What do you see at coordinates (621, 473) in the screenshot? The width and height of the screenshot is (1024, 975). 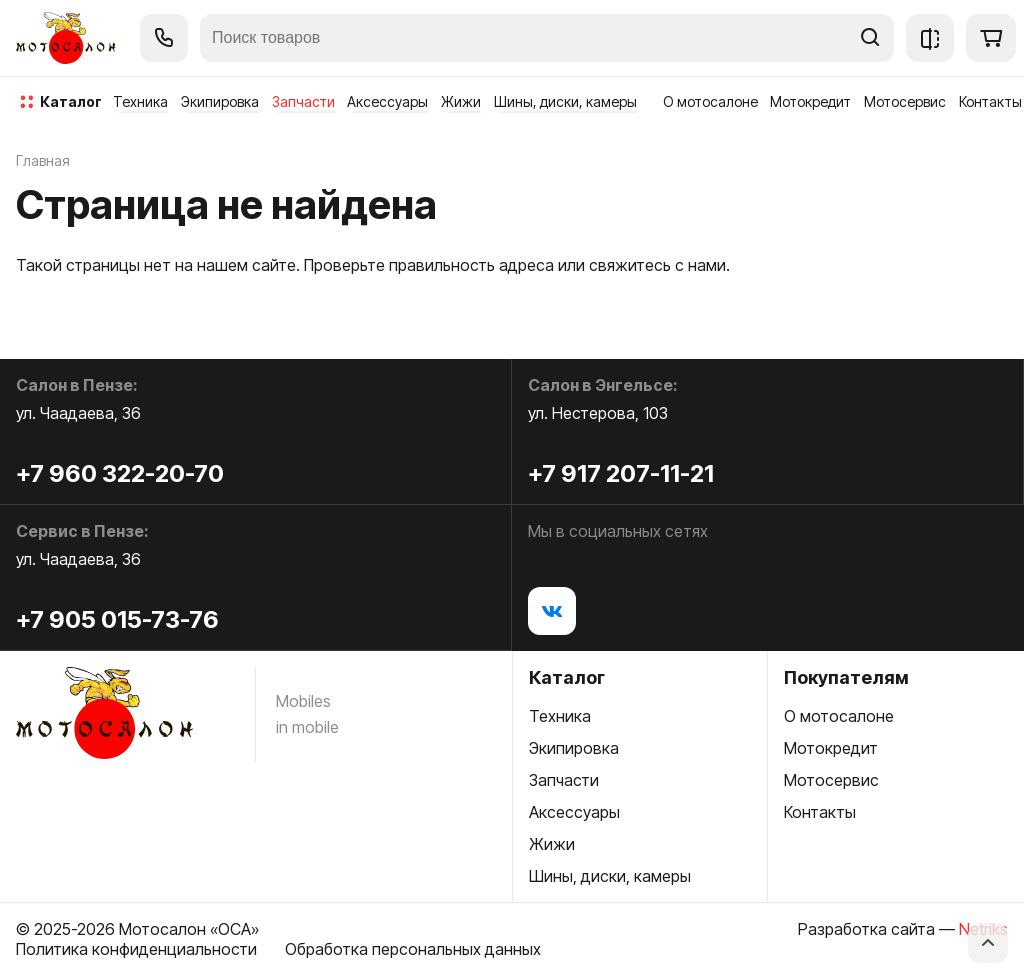 I see `+7 917 207-11-21` at bounding box center [621, 473].